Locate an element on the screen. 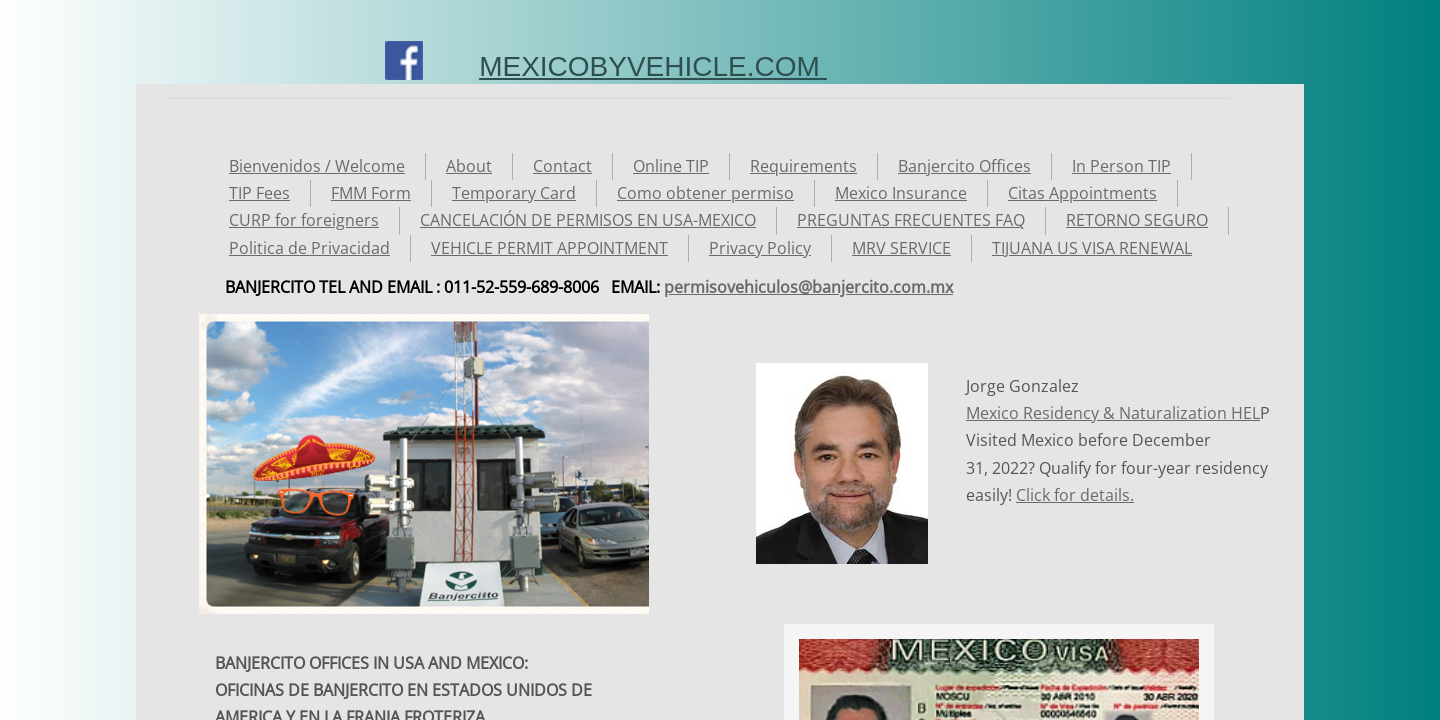  Bienvenidos / Welcome is located at coordinates (317, 166).